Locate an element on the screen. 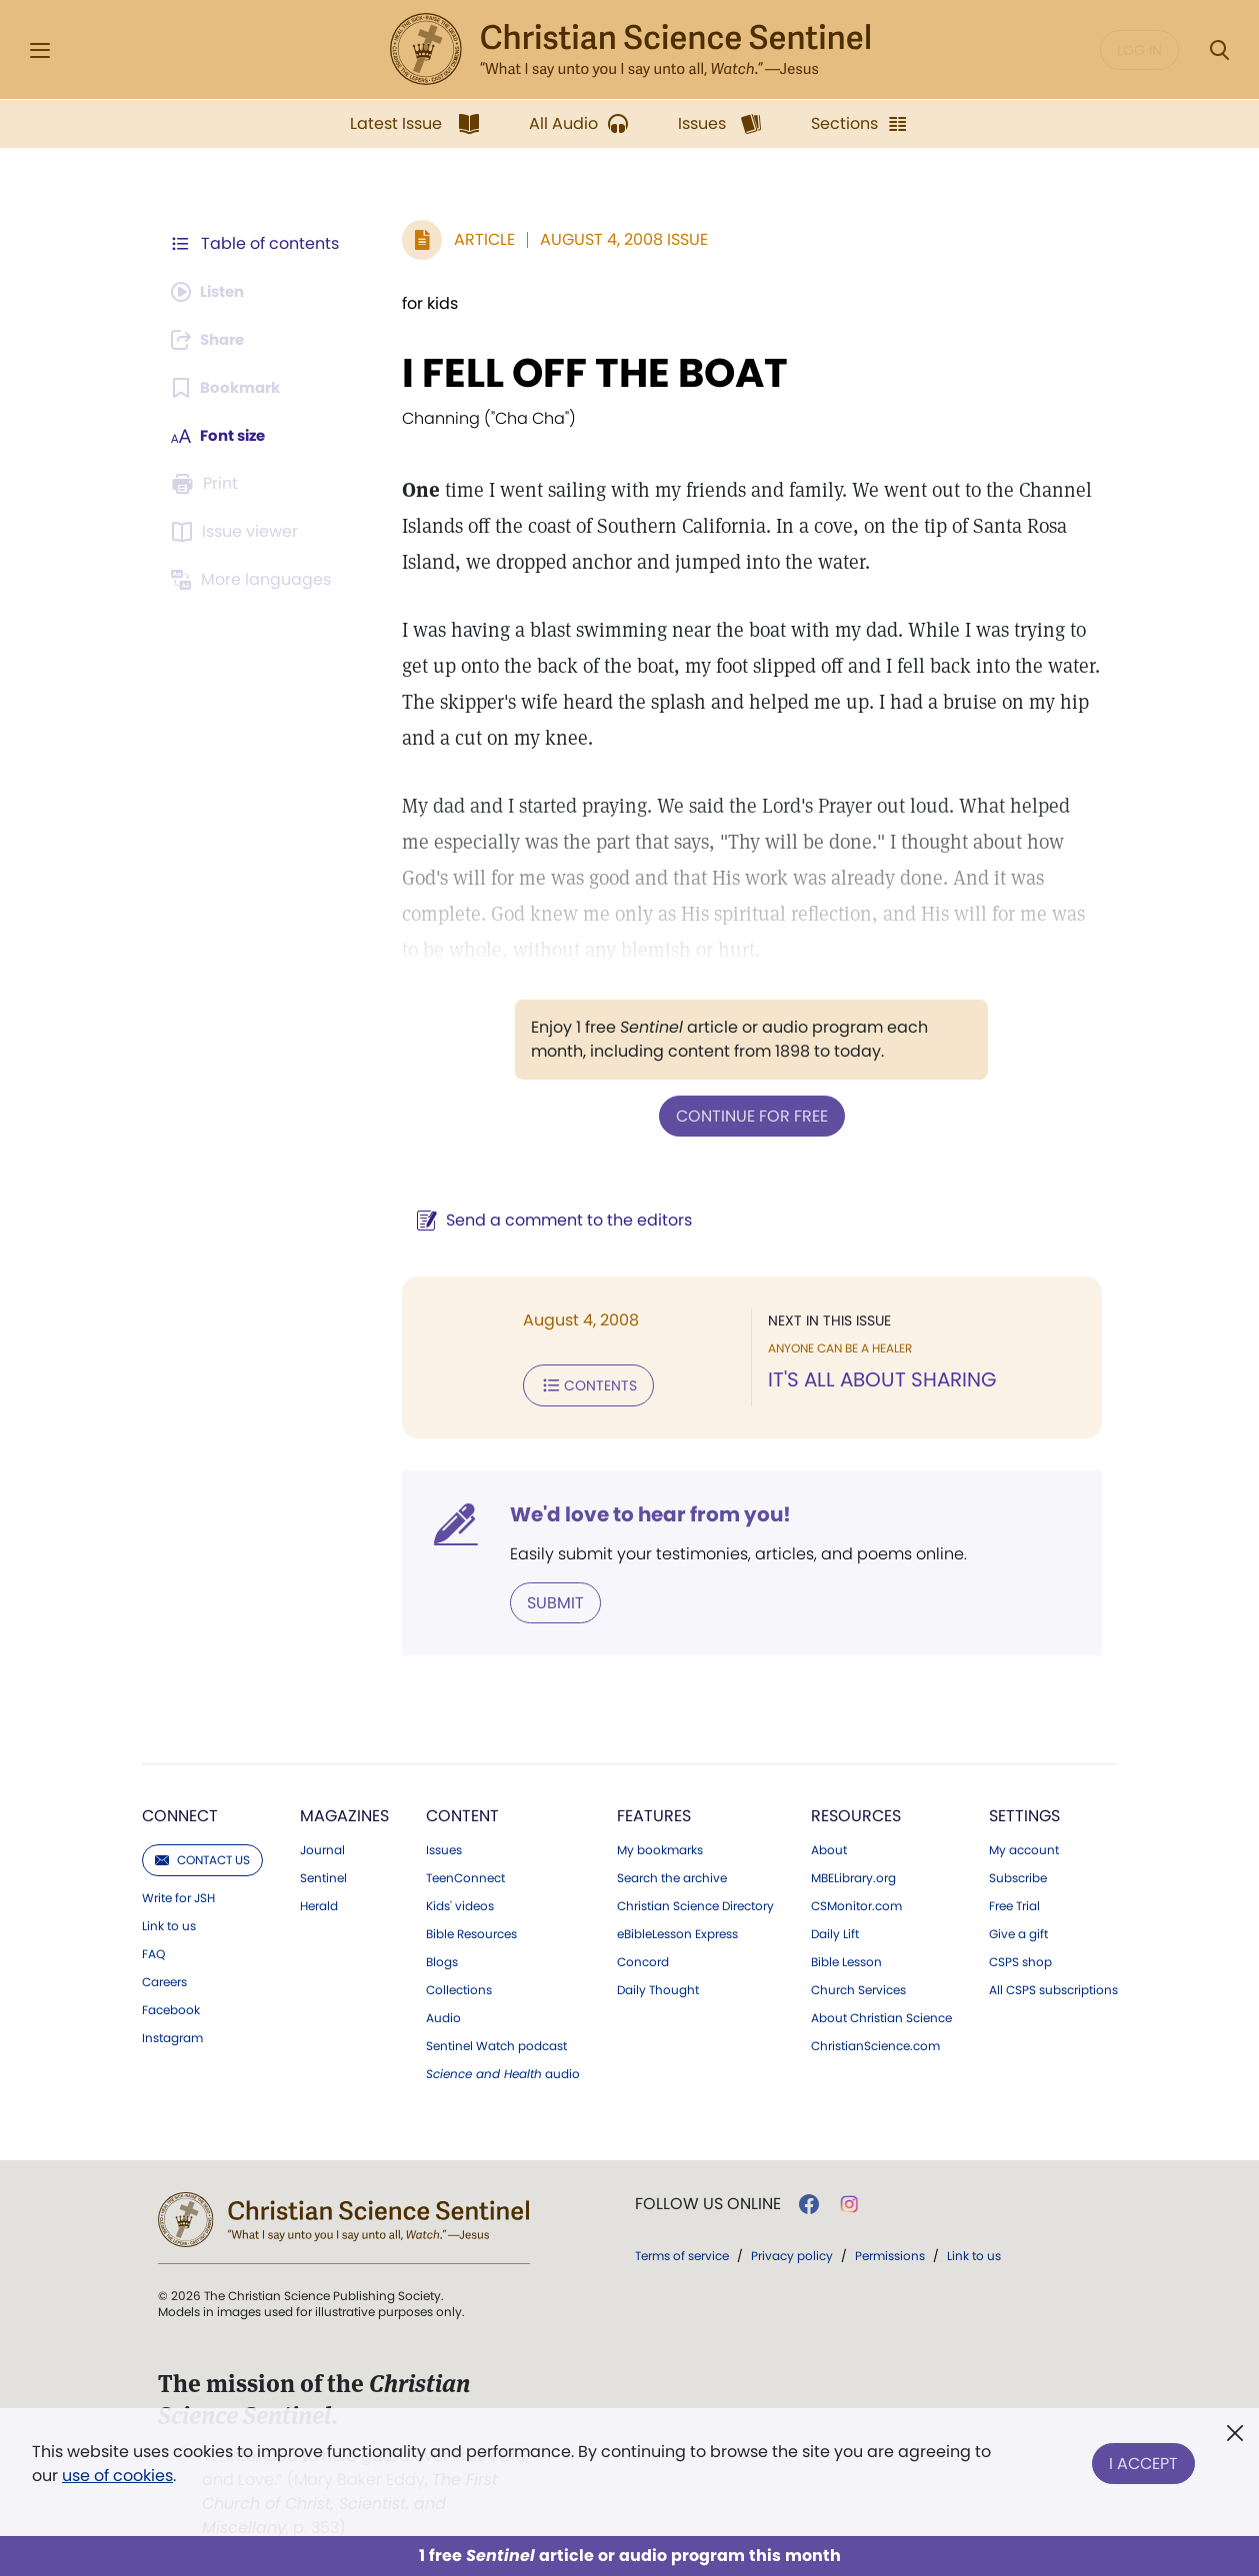  [Audio is unavailable for this article.] is located at coordinates (212, 292).